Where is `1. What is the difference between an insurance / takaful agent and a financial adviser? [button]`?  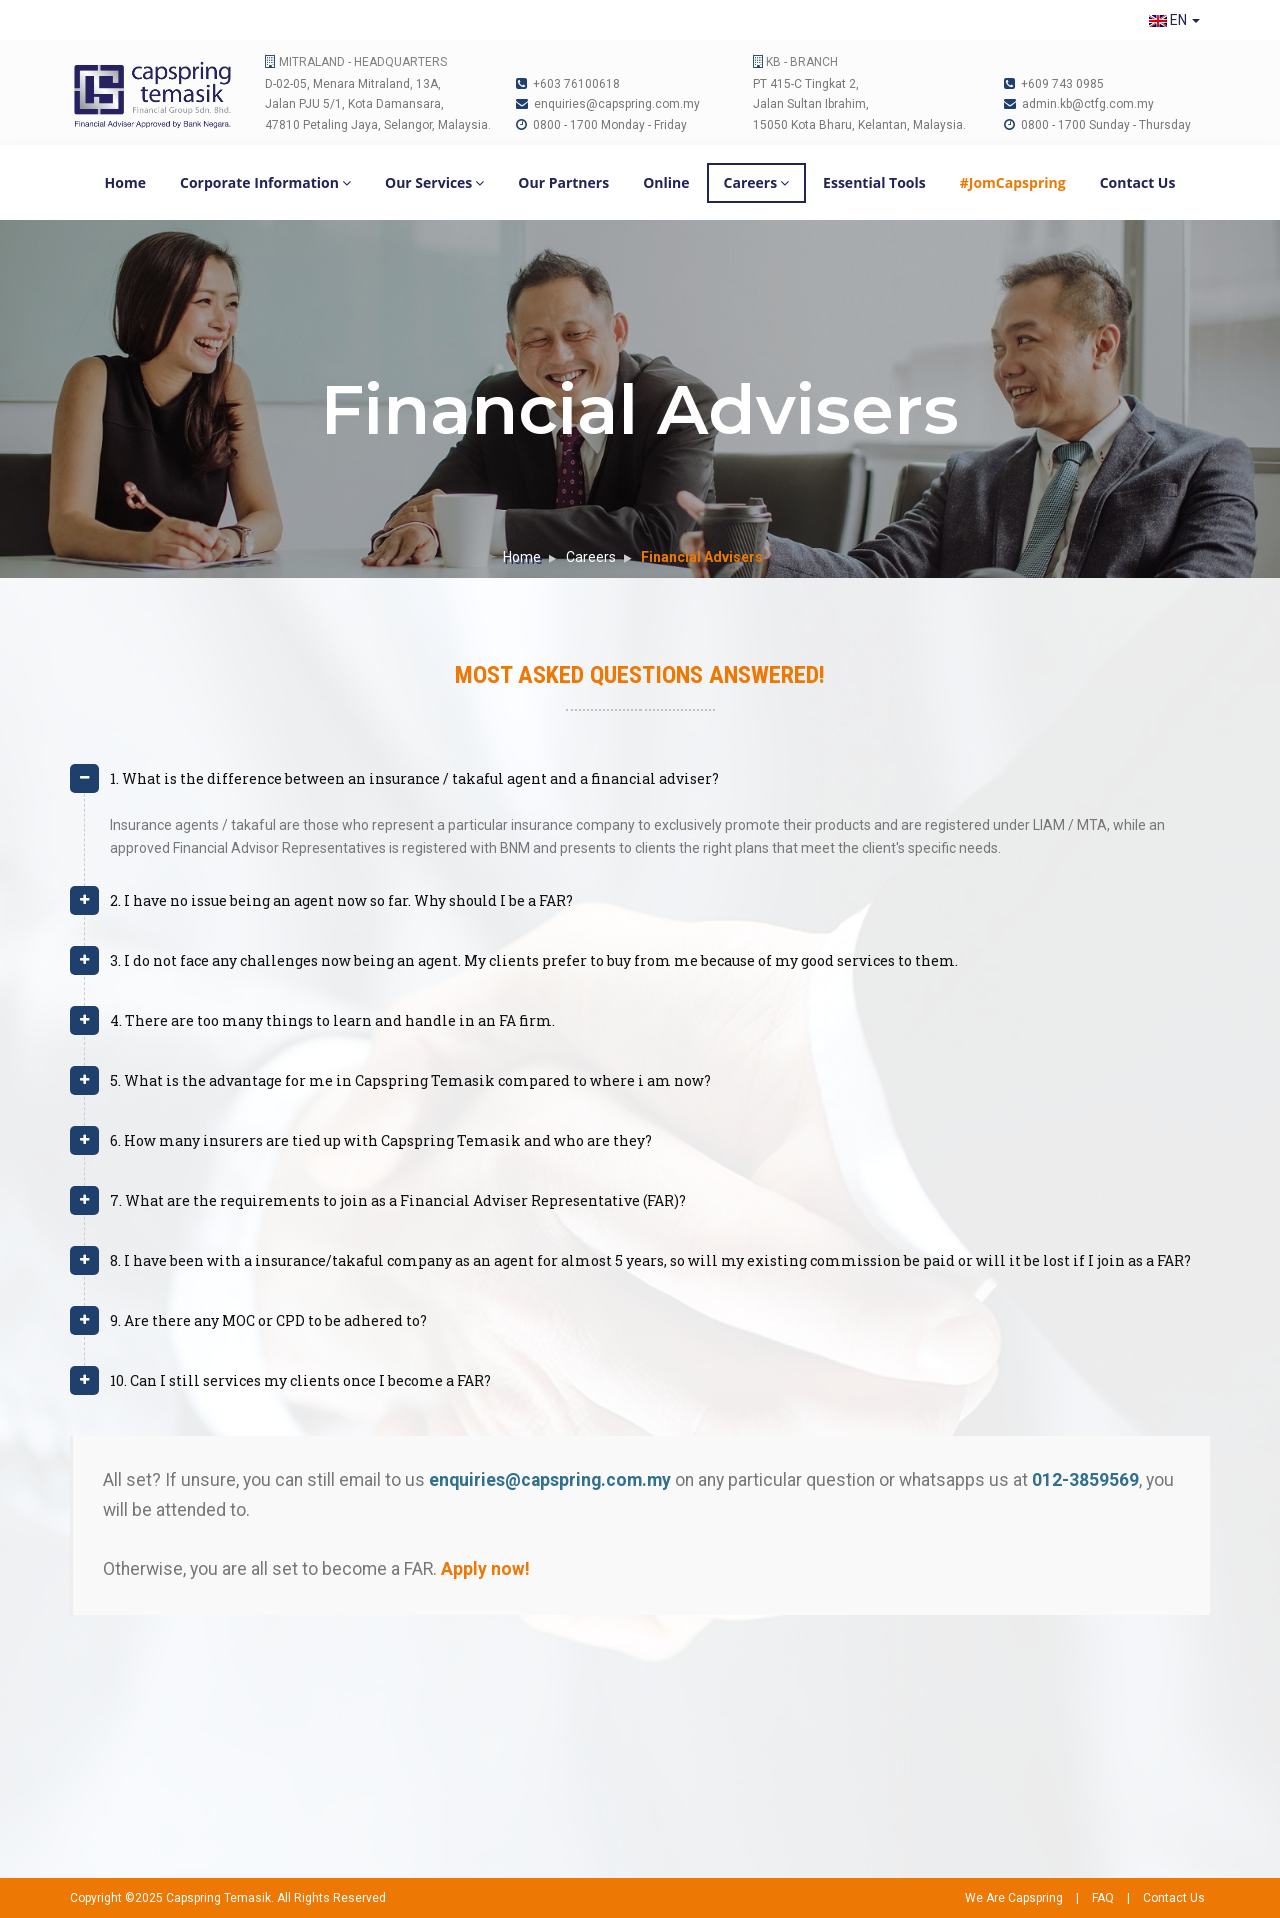
1. What is the difference between an insurance / takaful agent and a financial adviser? [button] is located at coordinates (414, 778).